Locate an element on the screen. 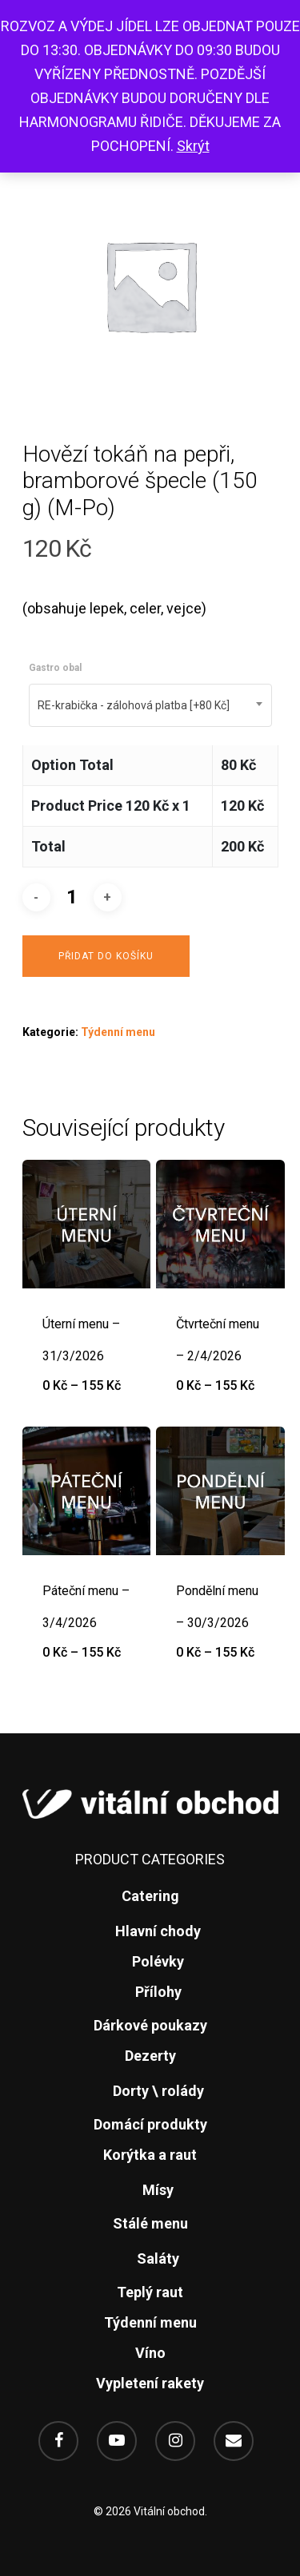 This screenshot has height=2576, width=300. Dorty \ rolády is located at coordinates (158, 2090).